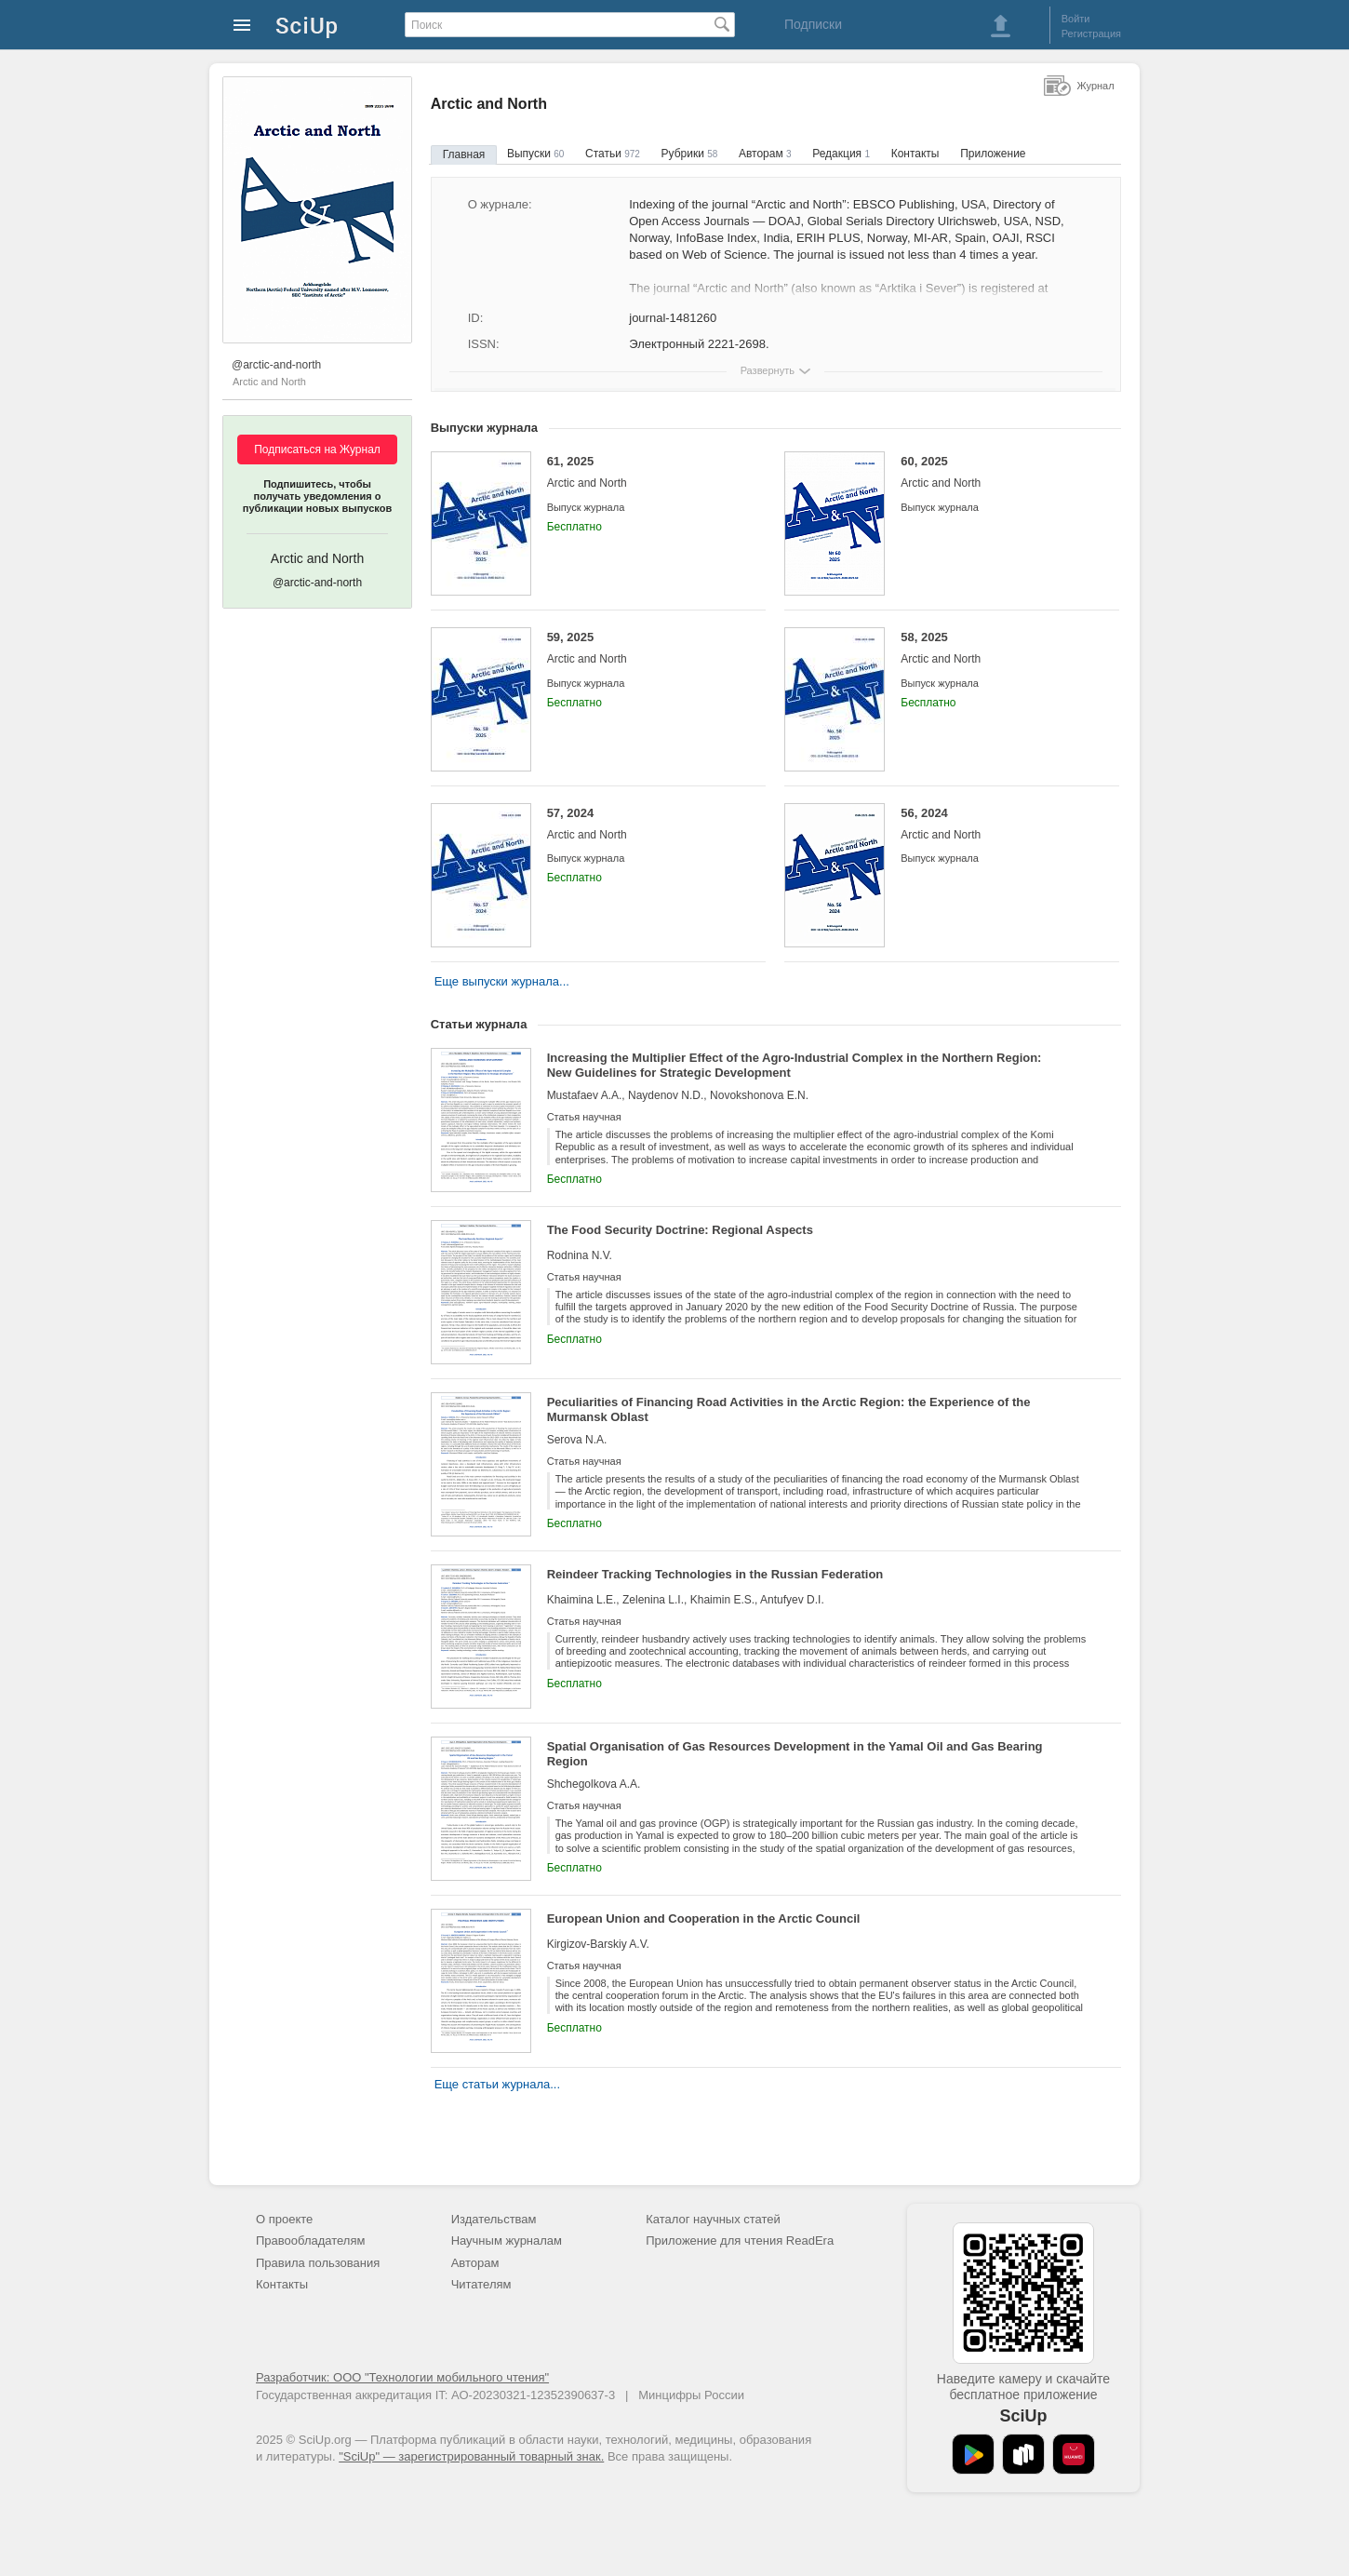  What do you see at coordinates (841, 153) in the screenshot?
I see `Редакция` at bounding box center [841, 153].